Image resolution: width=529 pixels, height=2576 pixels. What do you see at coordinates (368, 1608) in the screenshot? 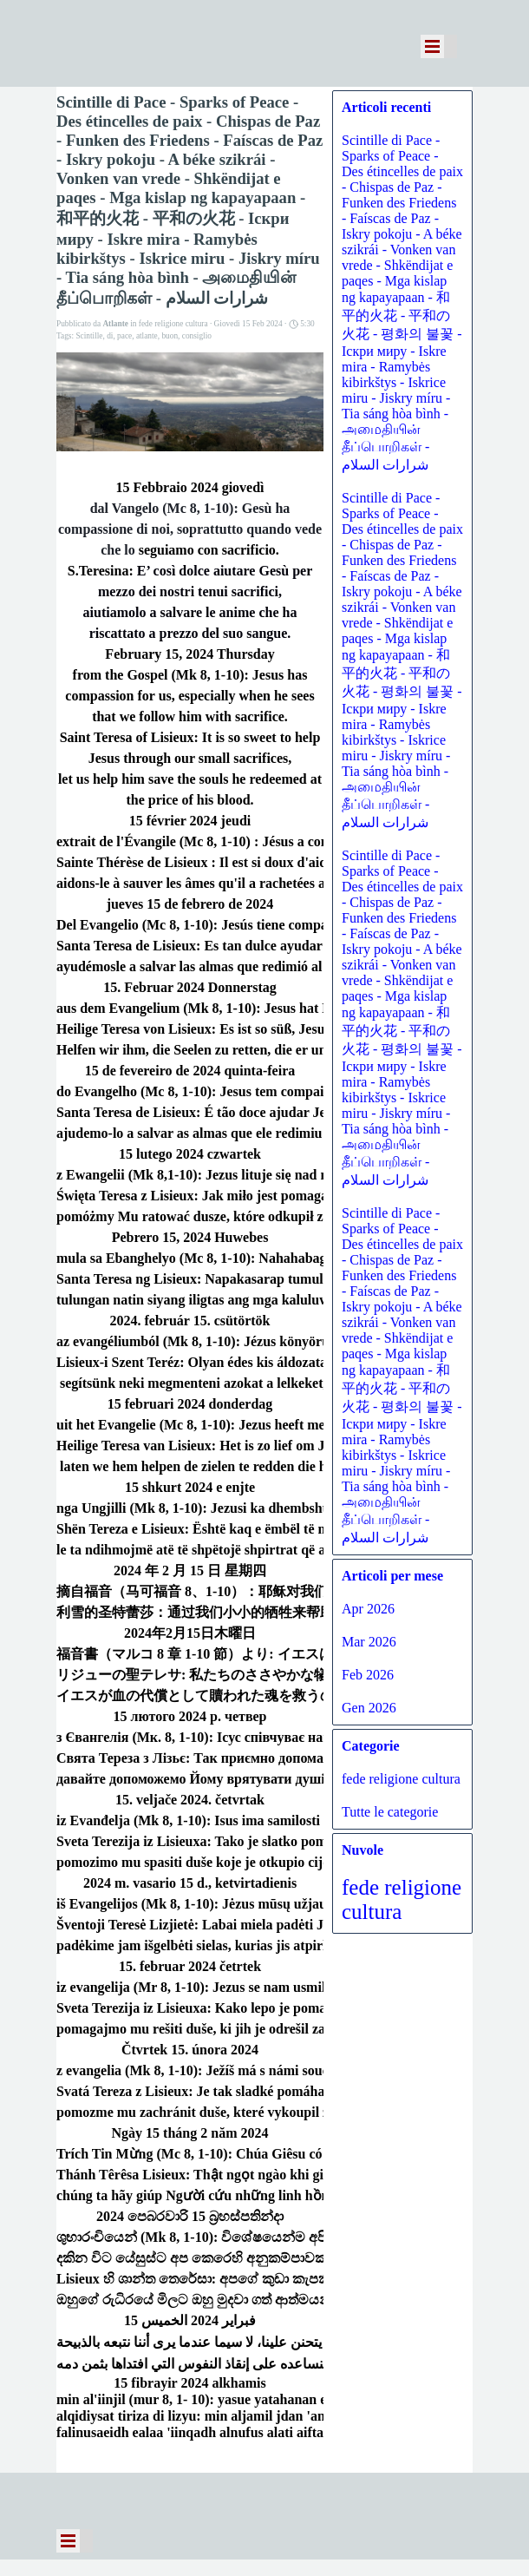
I see `Apr 2026` at bounding box center [368, 1608].